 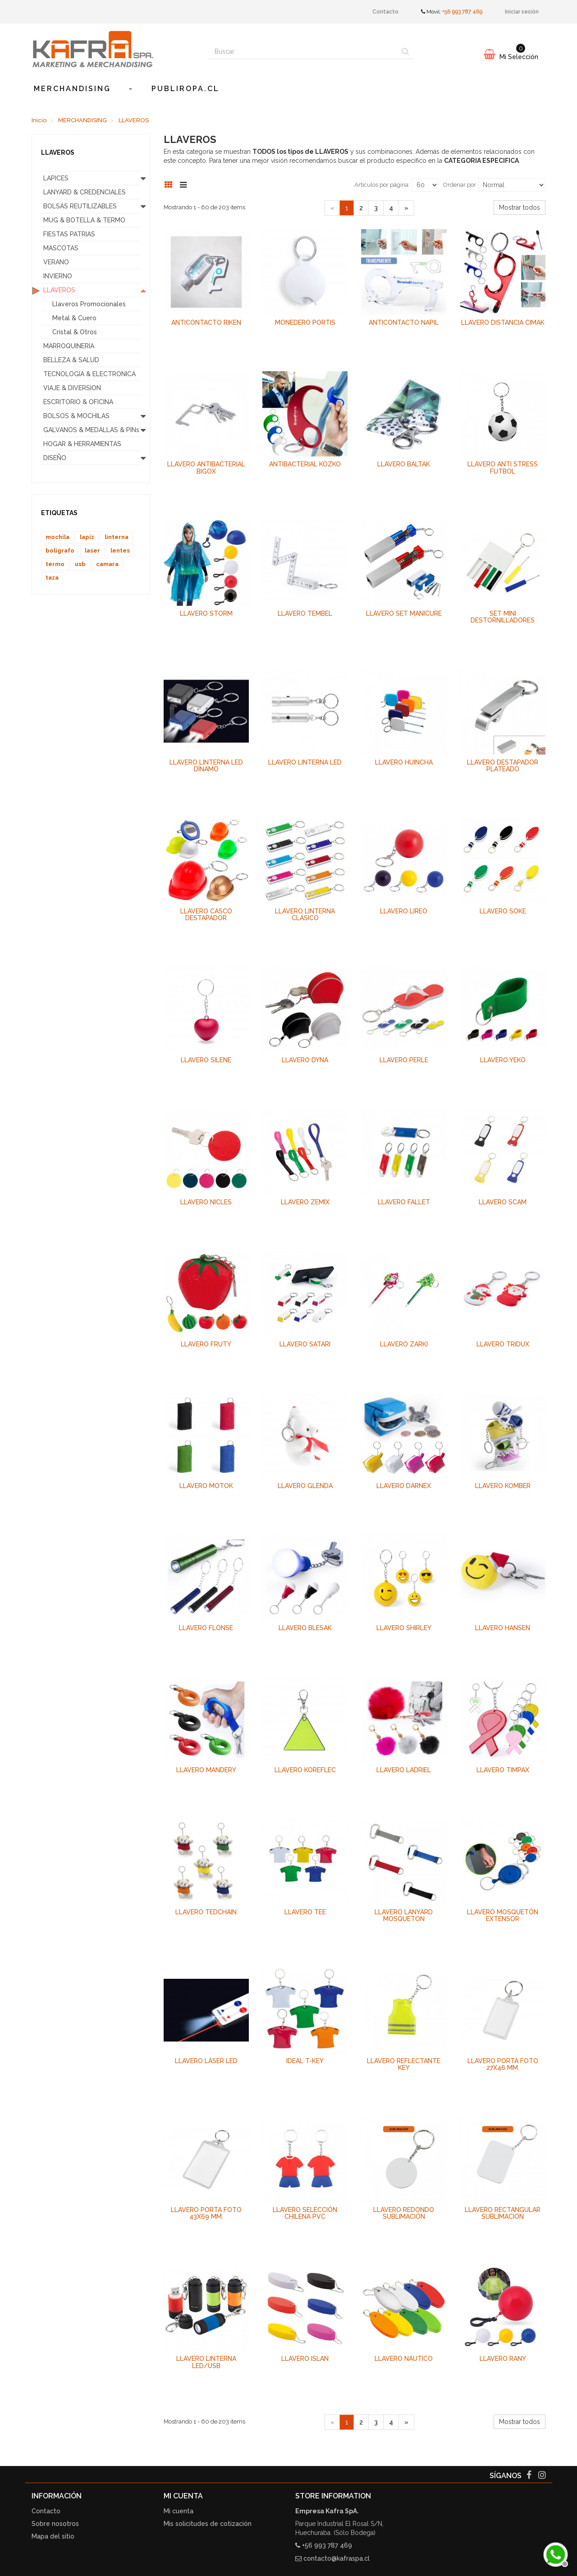 I want to click on Llavero Anti Stress Futbol, so click(x=502, y=468).